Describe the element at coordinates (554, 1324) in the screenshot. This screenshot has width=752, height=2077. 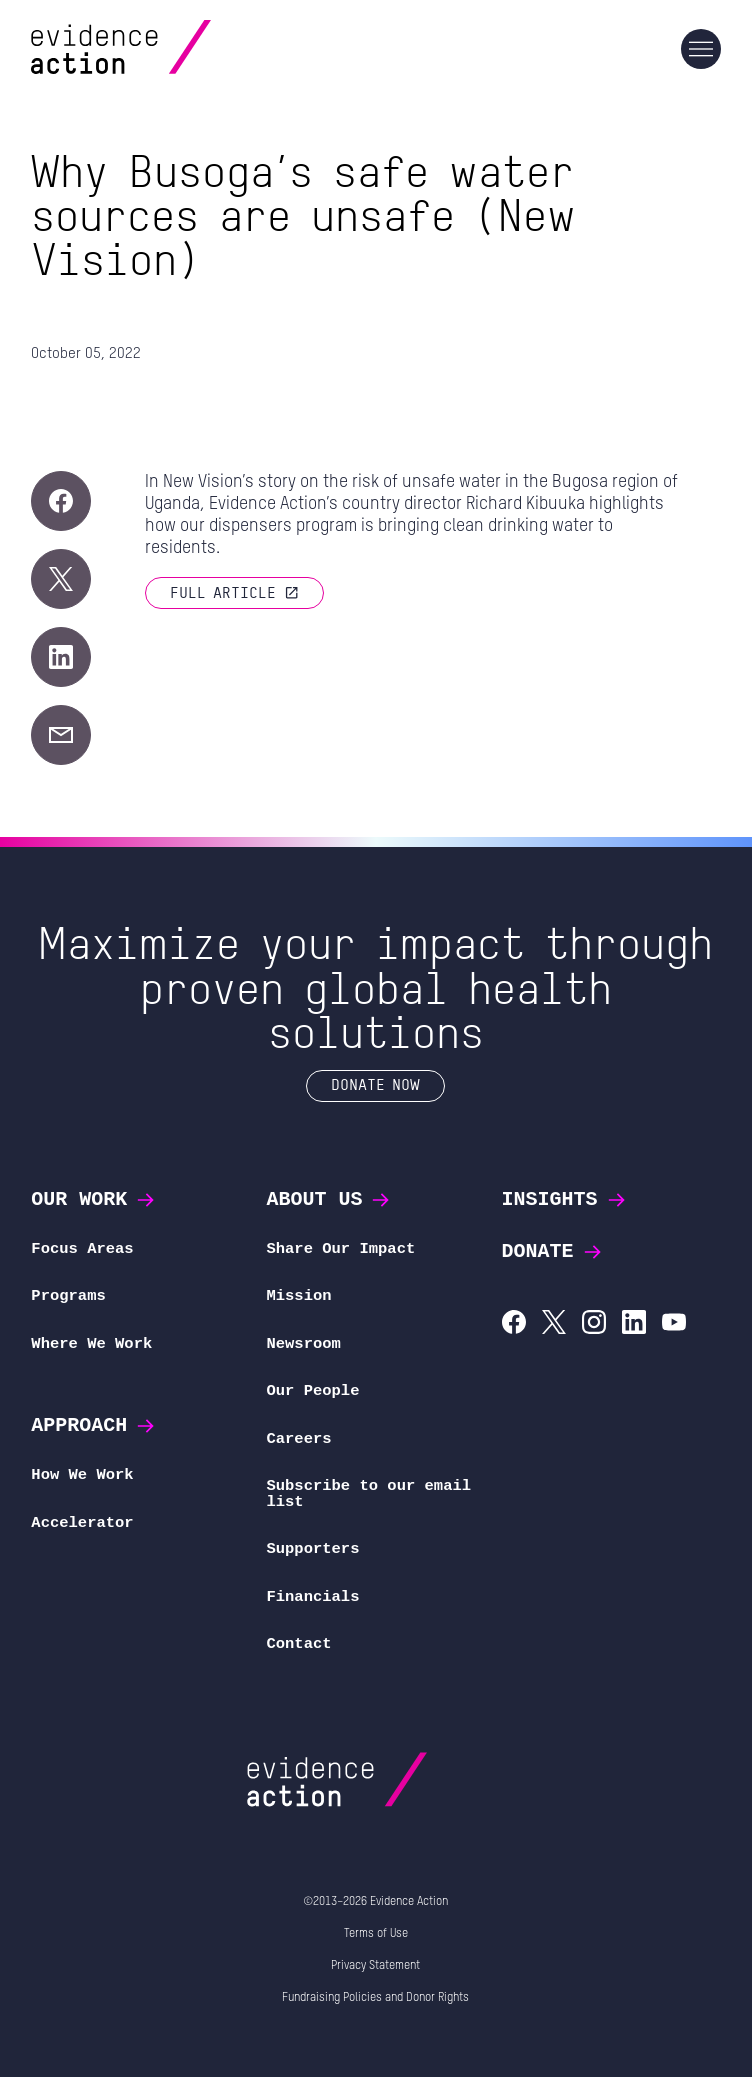
I see `[Evidence Action on X (Twitter)]` at that location.